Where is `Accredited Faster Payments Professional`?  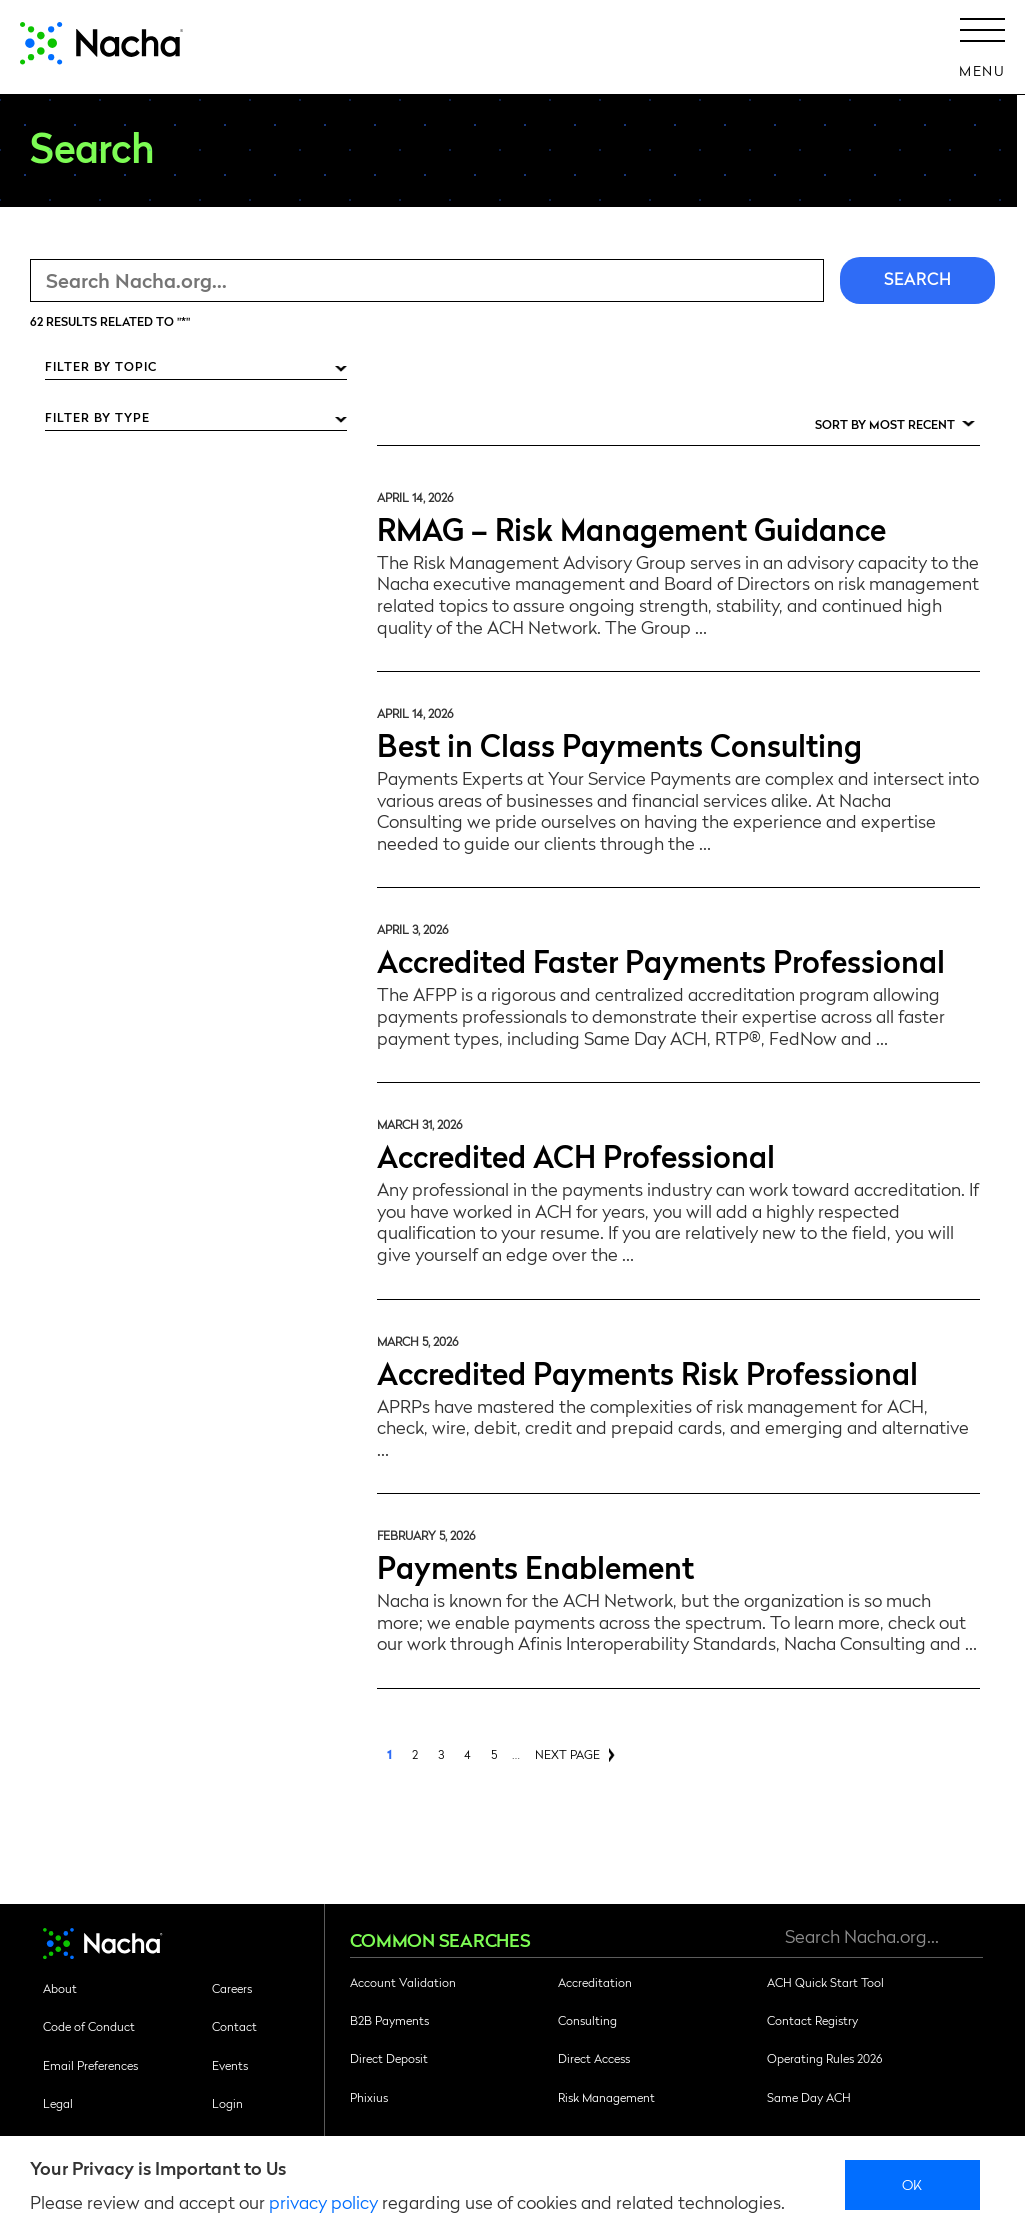
Accredited Faster Payments Professional is located at coordinates (661, 959).